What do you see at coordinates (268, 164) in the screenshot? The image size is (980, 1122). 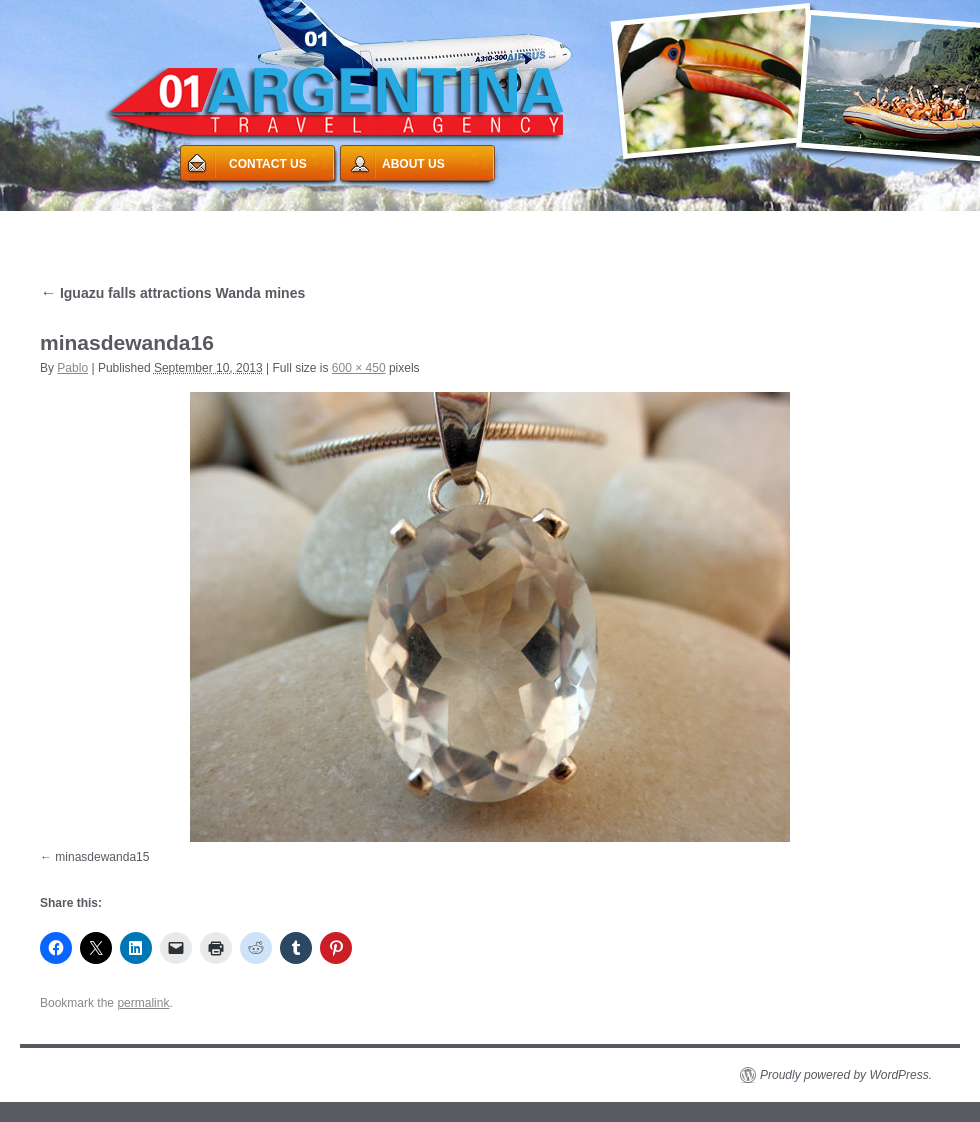 I see `CONTACT US` at bounding box center [268, 164].